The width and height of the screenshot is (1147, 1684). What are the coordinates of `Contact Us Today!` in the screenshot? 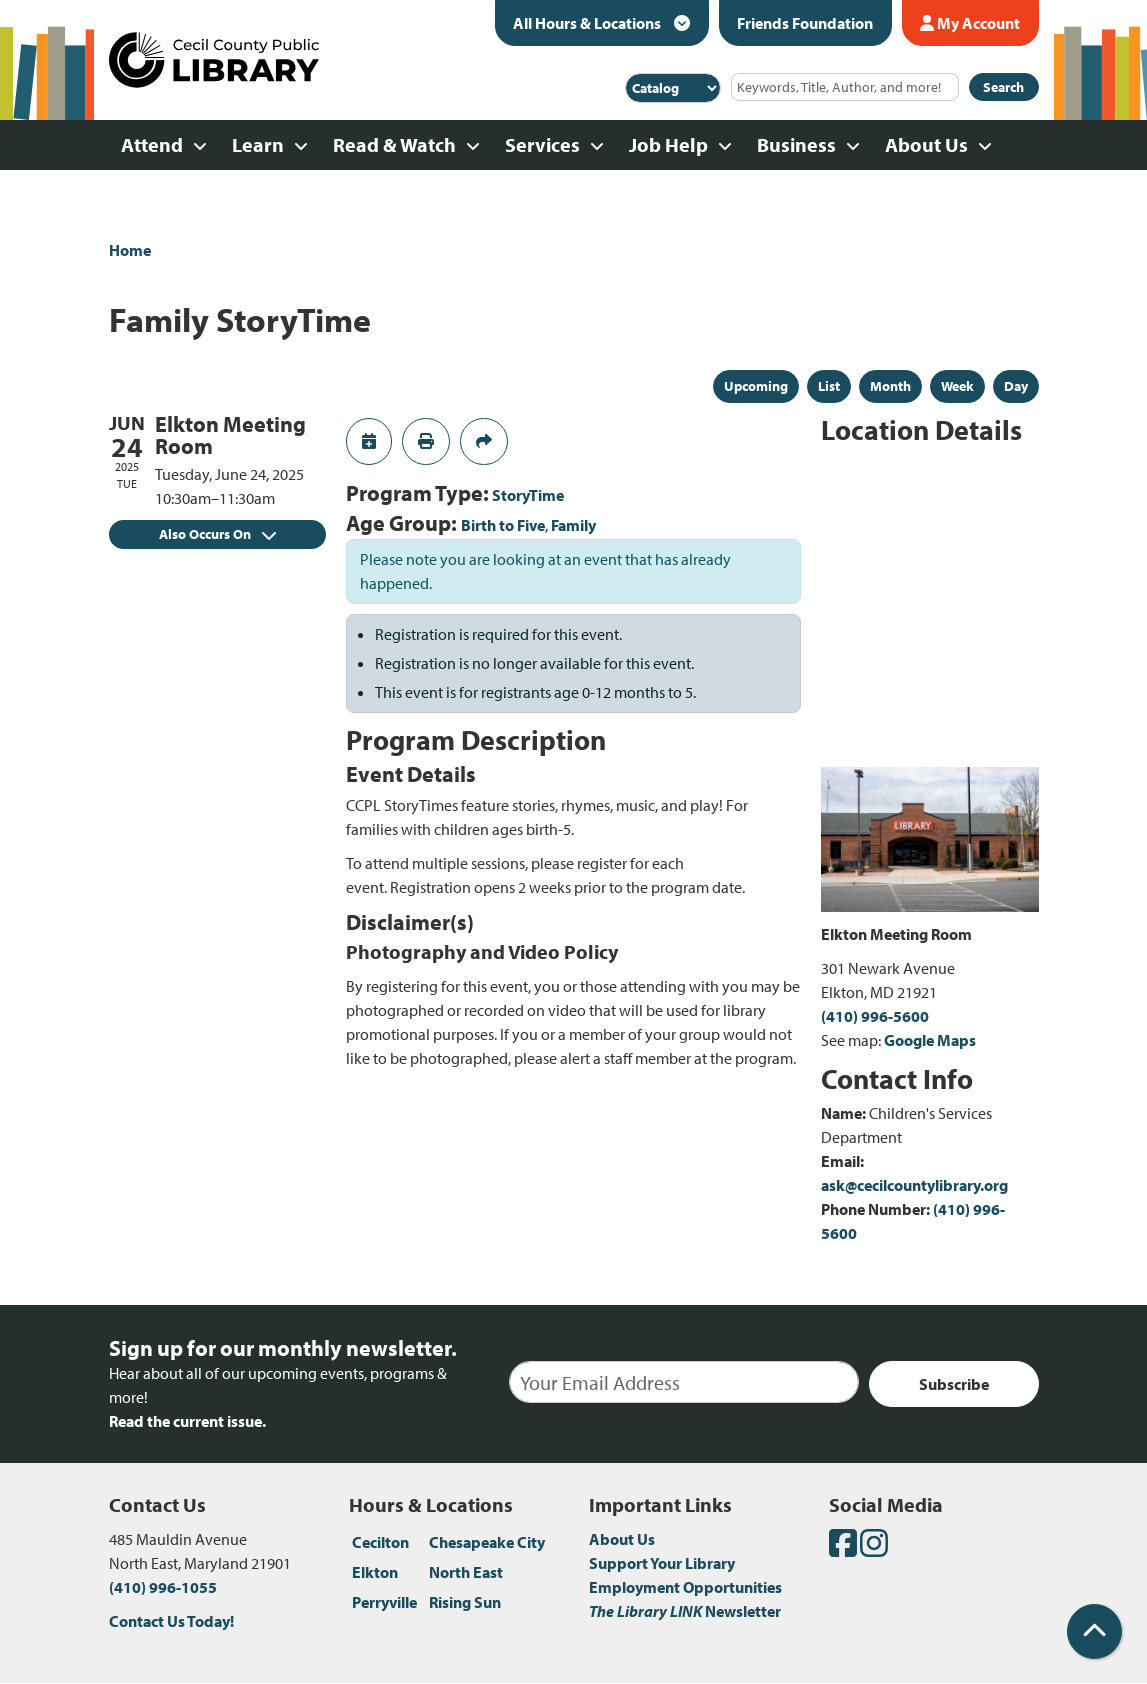 It's located at (171, 1621).